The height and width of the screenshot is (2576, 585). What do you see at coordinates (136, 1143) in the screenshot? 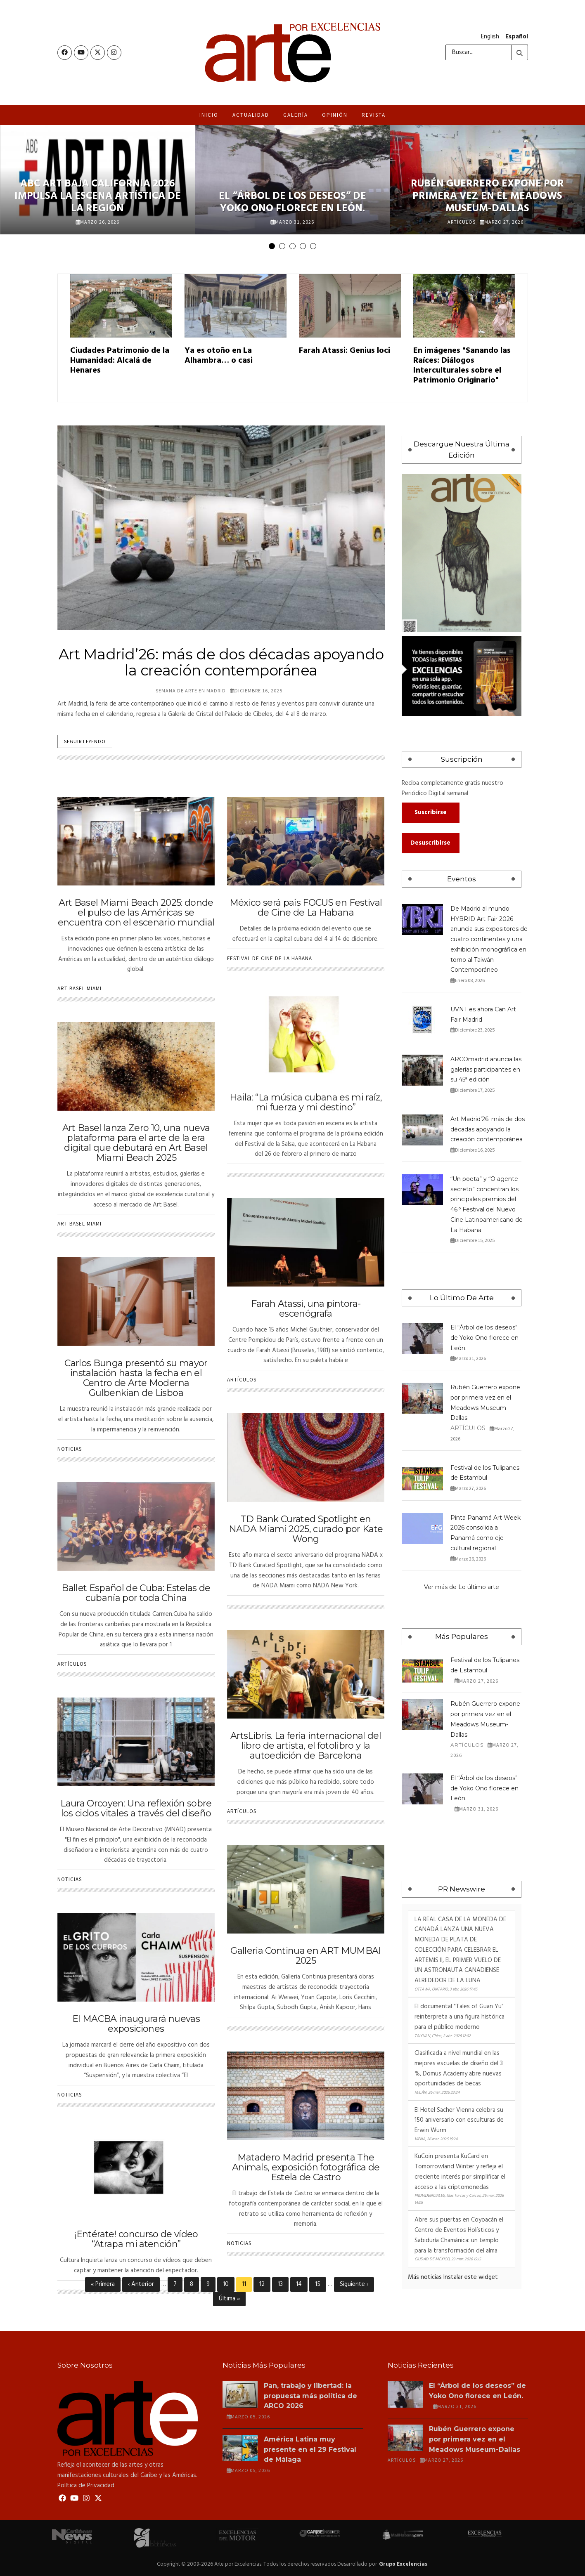
I see `Art Basel lanza Zero 10, una nueva plataforma para el arte de la era digital que debutará en Art Basel Miami Beach 2025` at bounding box center [136, 1143].